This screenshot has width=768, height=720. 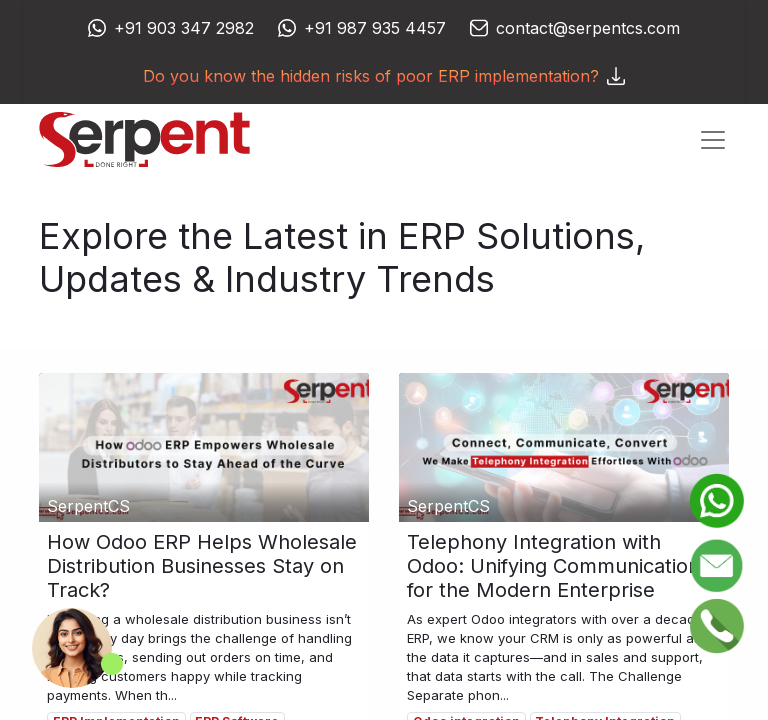 What do you see at coordinates (202, 566) in the screenshot?
I see `How Odoo ERP Helps Wholesale Distribution Businesses Stay on Track?` at bounding box center [202, 566].